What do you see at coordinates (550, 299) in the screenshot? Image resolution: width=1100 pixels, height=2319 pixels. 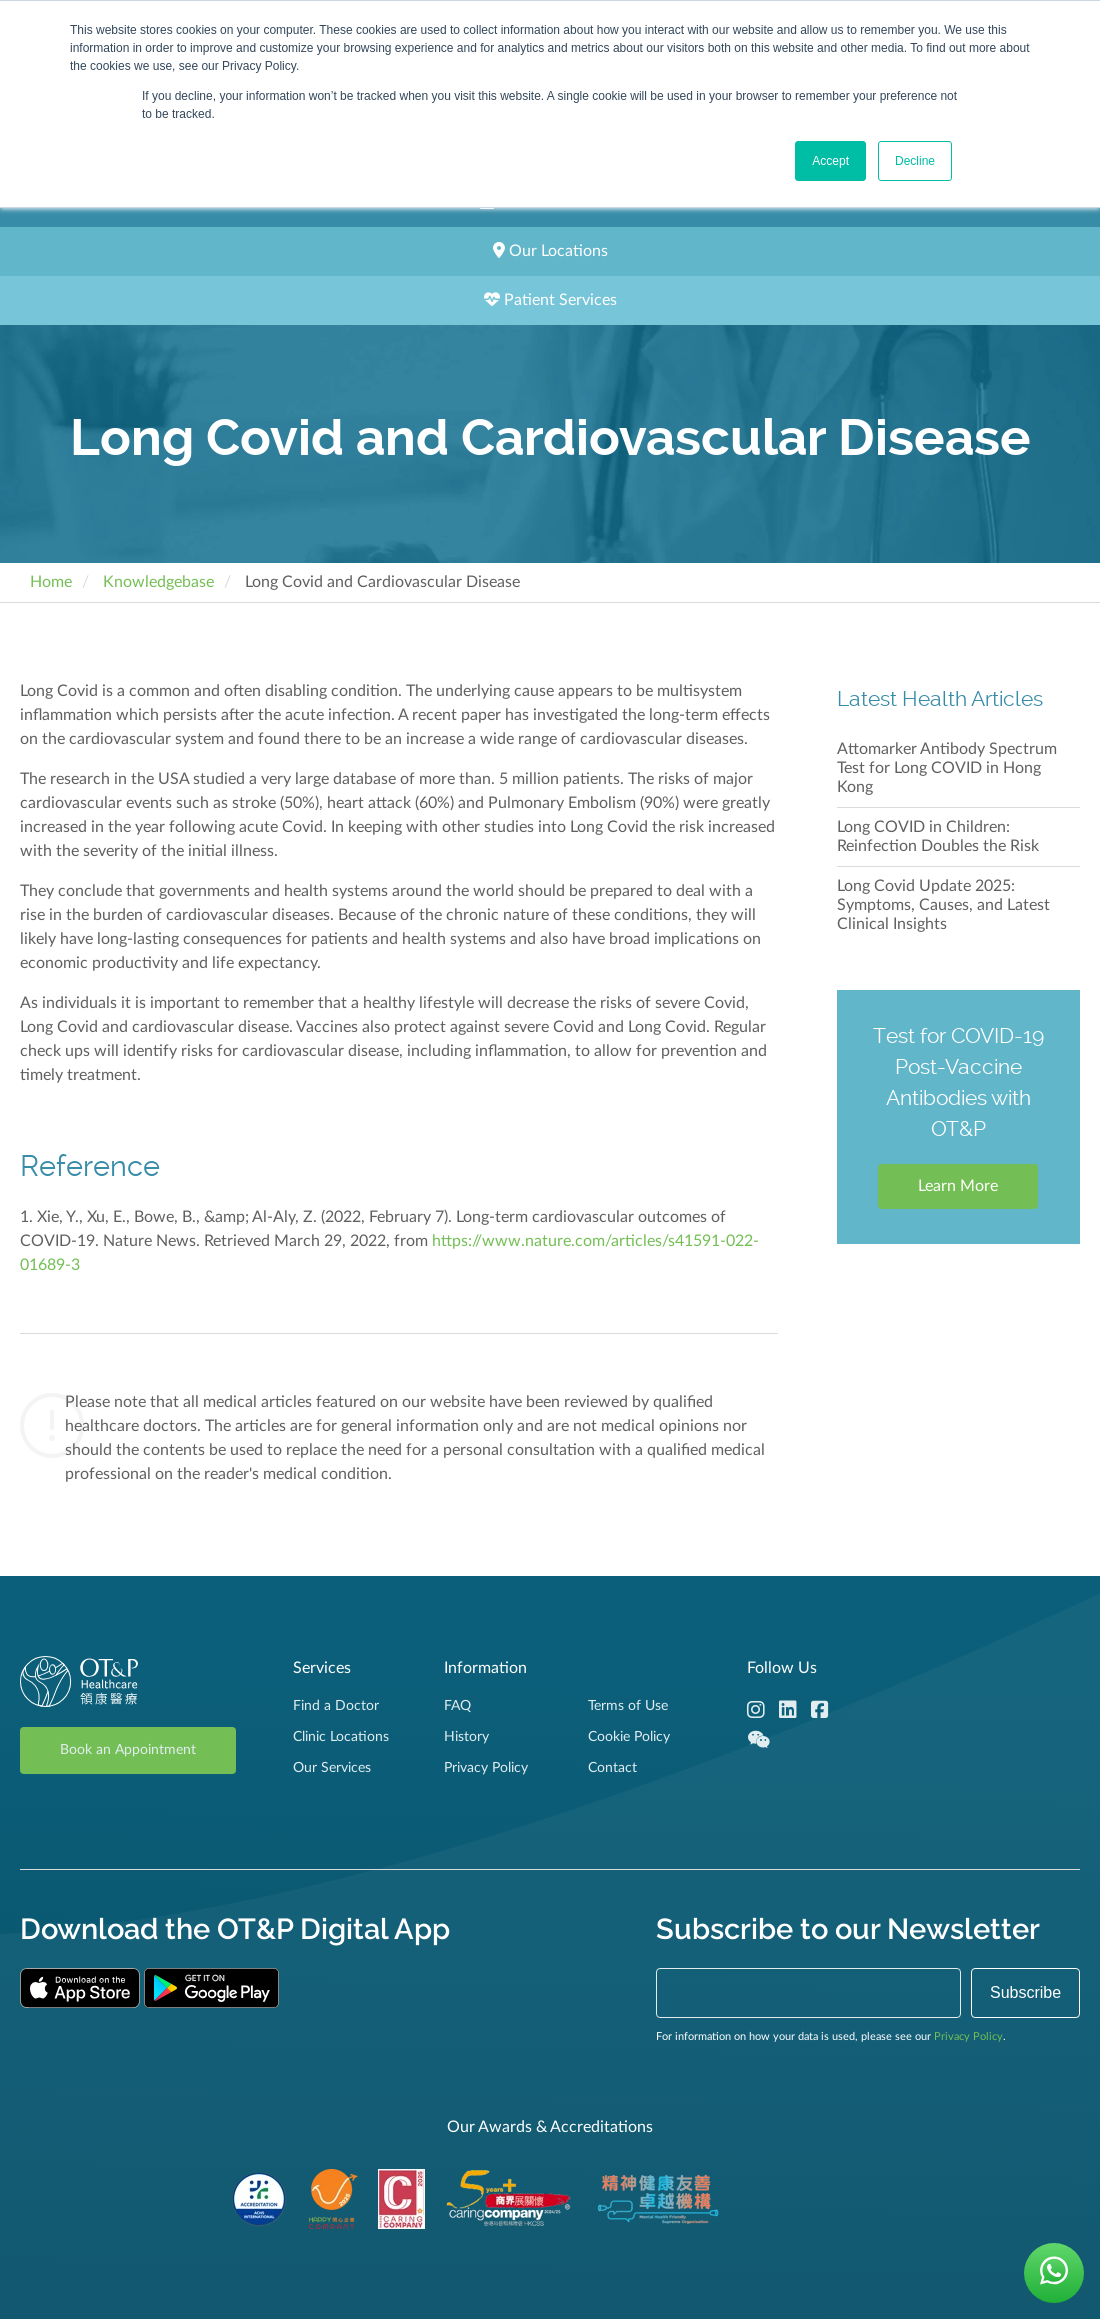 I see `Patient Services` at bounding box center [550, 299].